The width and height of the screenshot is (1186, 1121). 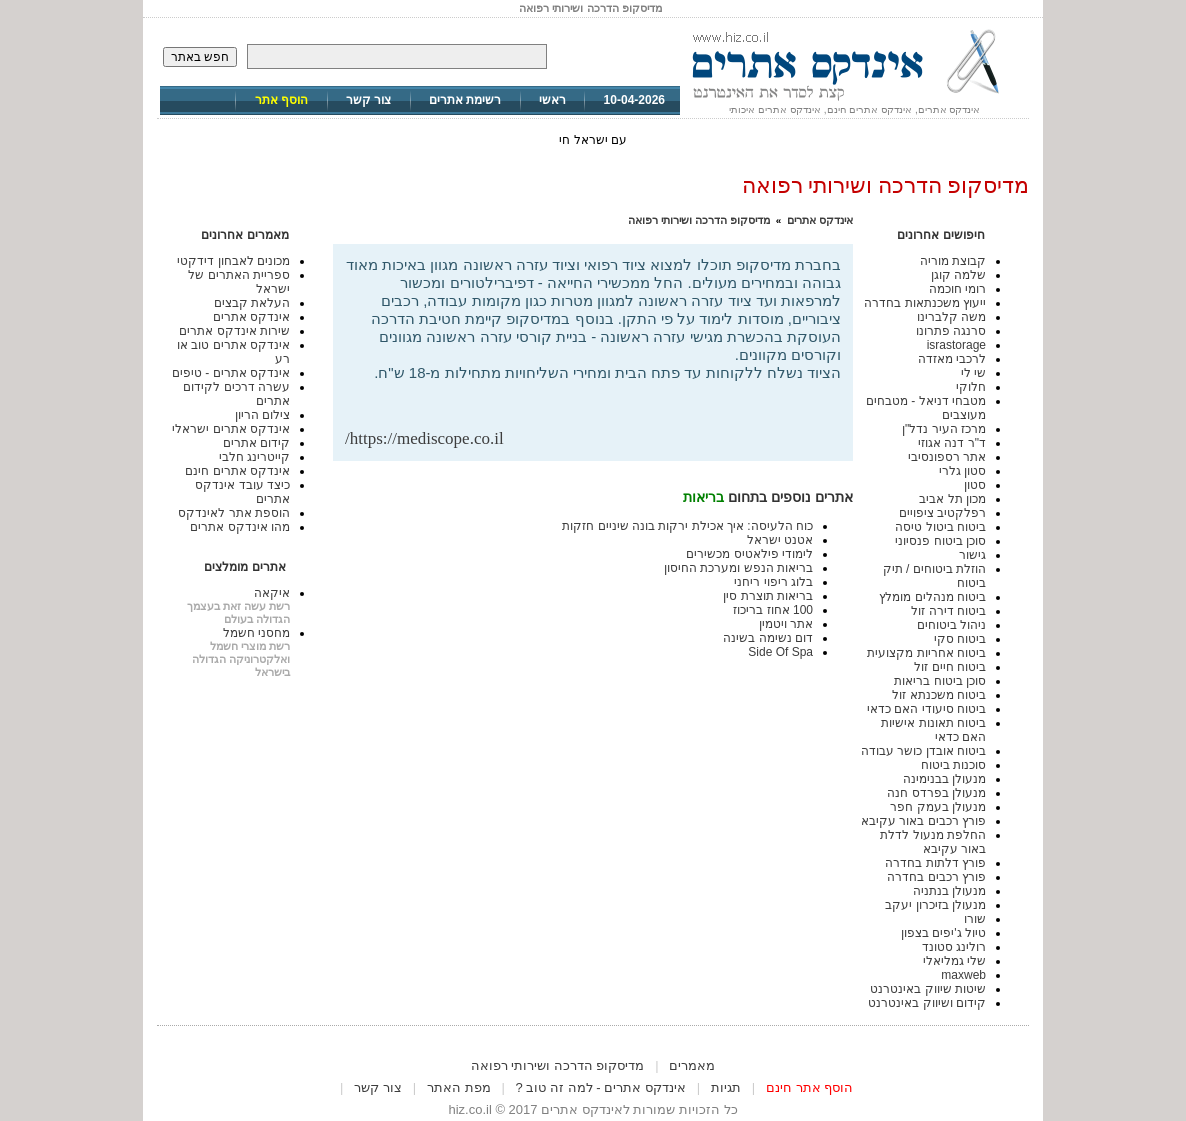 I want to click on ניהול ביטוחים, so click(x=951, y=625).